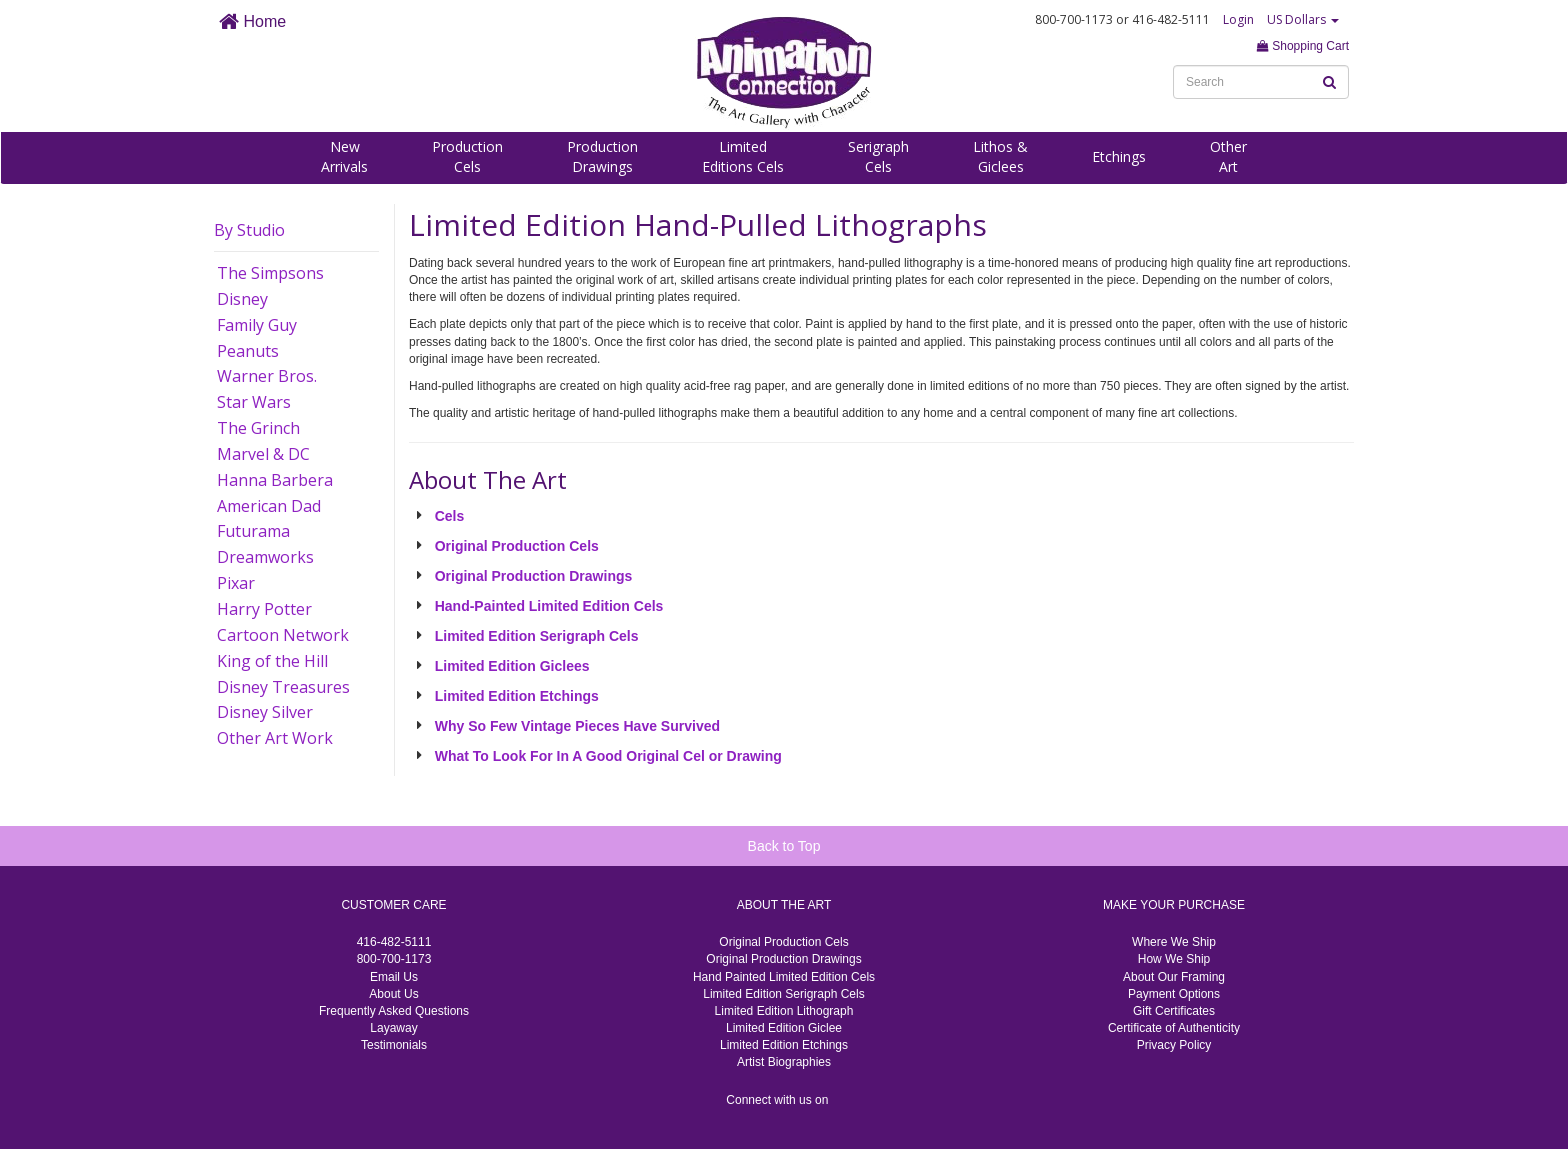 This screenshot has height=1149, width=1568. What do you see at coordinates (263, 454) in the screenshot?
I see `Marvel & DC` at bounding box center [263, 454].